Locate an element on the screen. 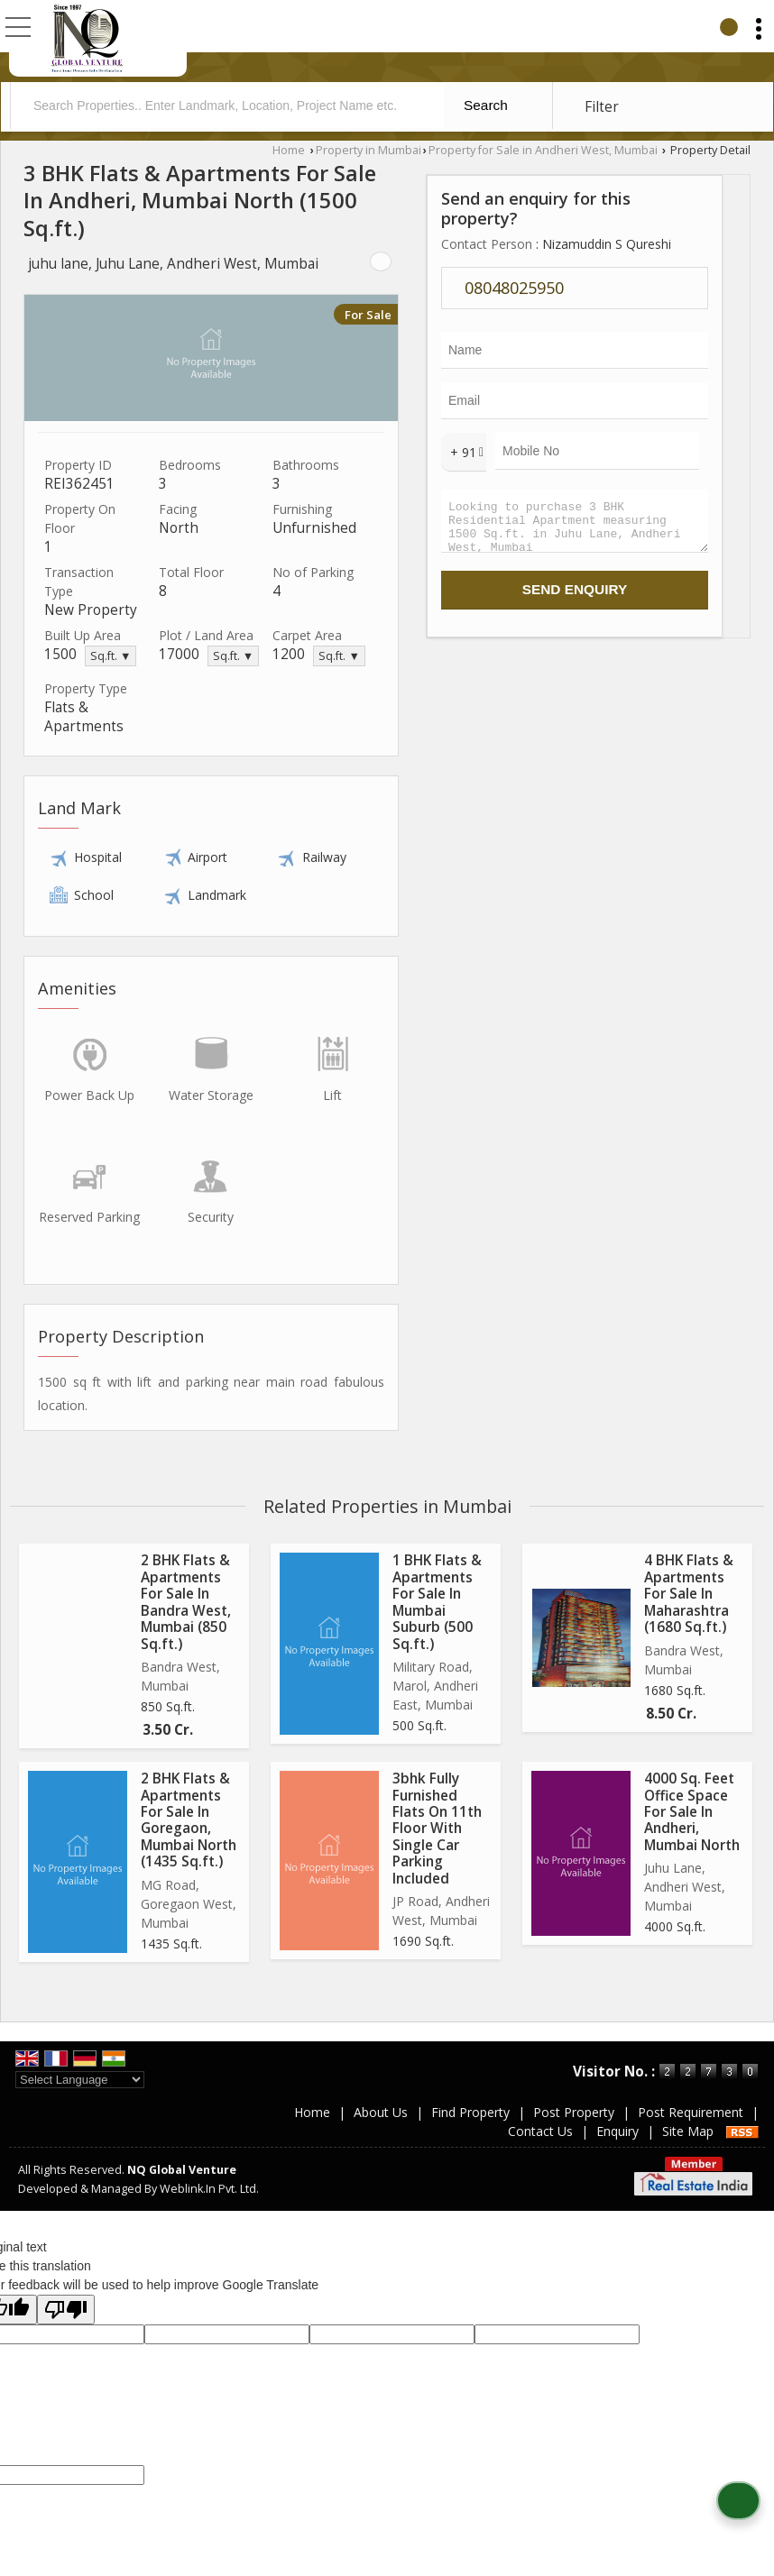 The image size is (774, 2576). [Language Translate Widget] is located at coordinates (79, 2079).